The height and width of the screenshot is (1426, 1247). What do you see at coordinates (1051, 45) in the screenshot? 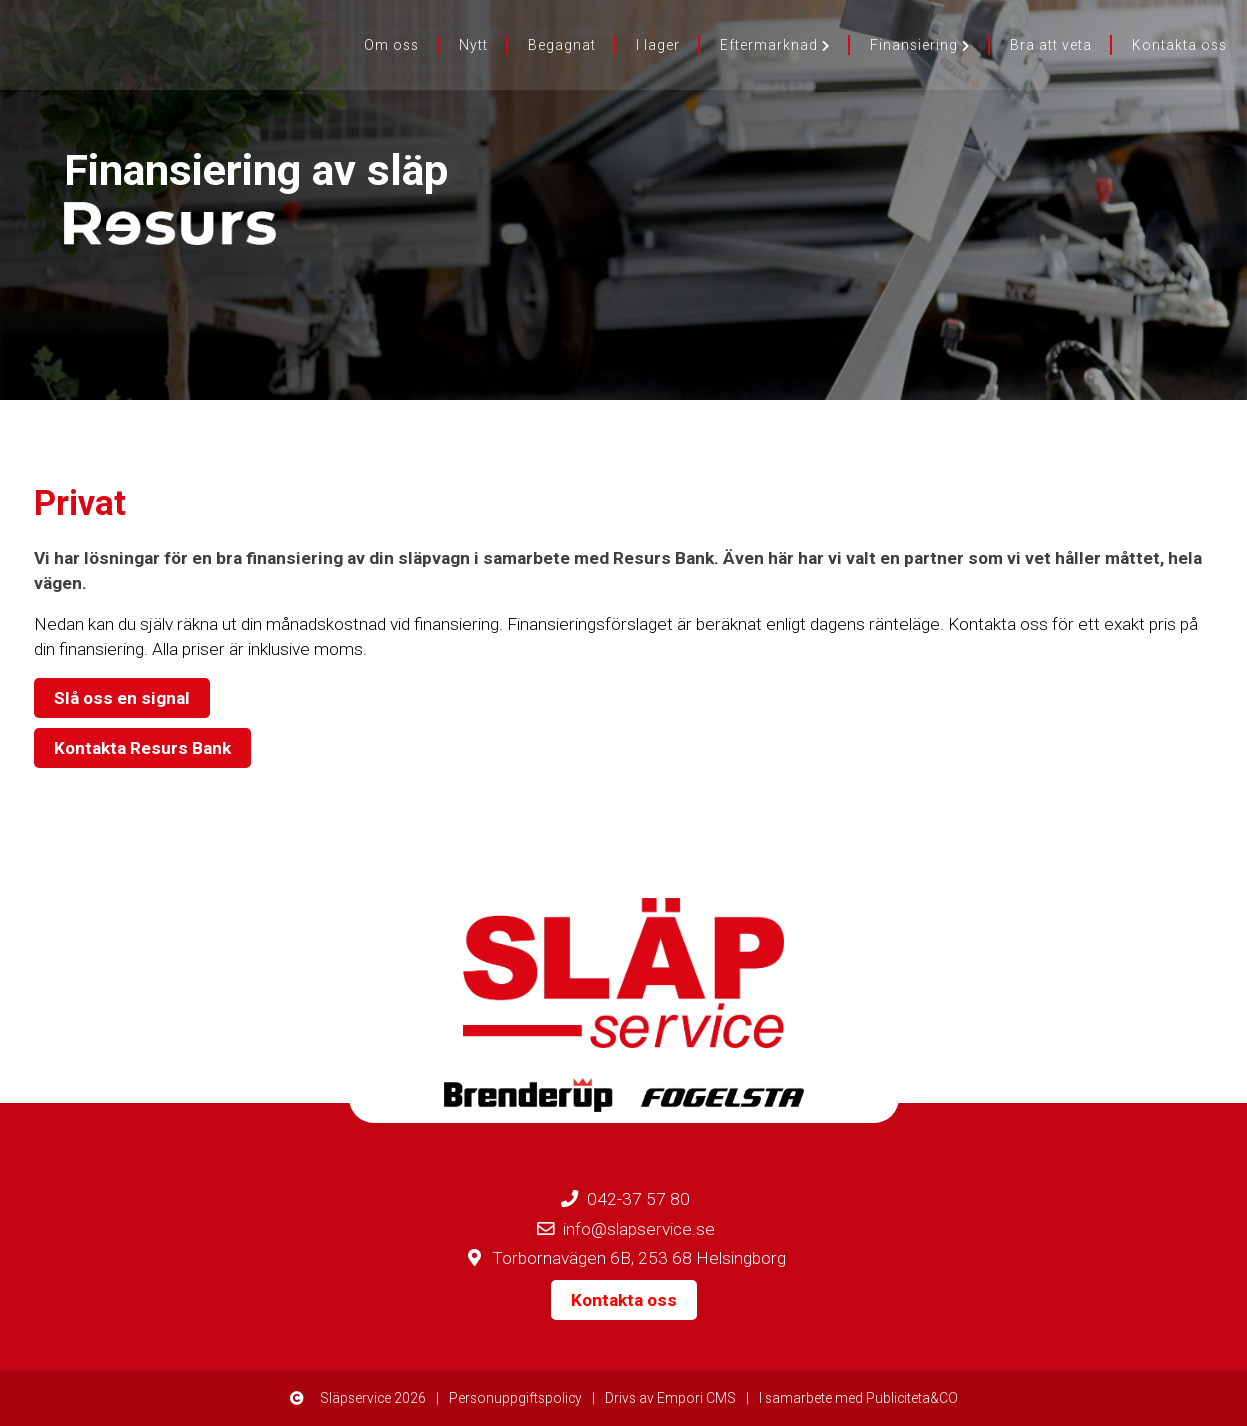
I see `Bra att veta` at bounding box center [1051, 45].